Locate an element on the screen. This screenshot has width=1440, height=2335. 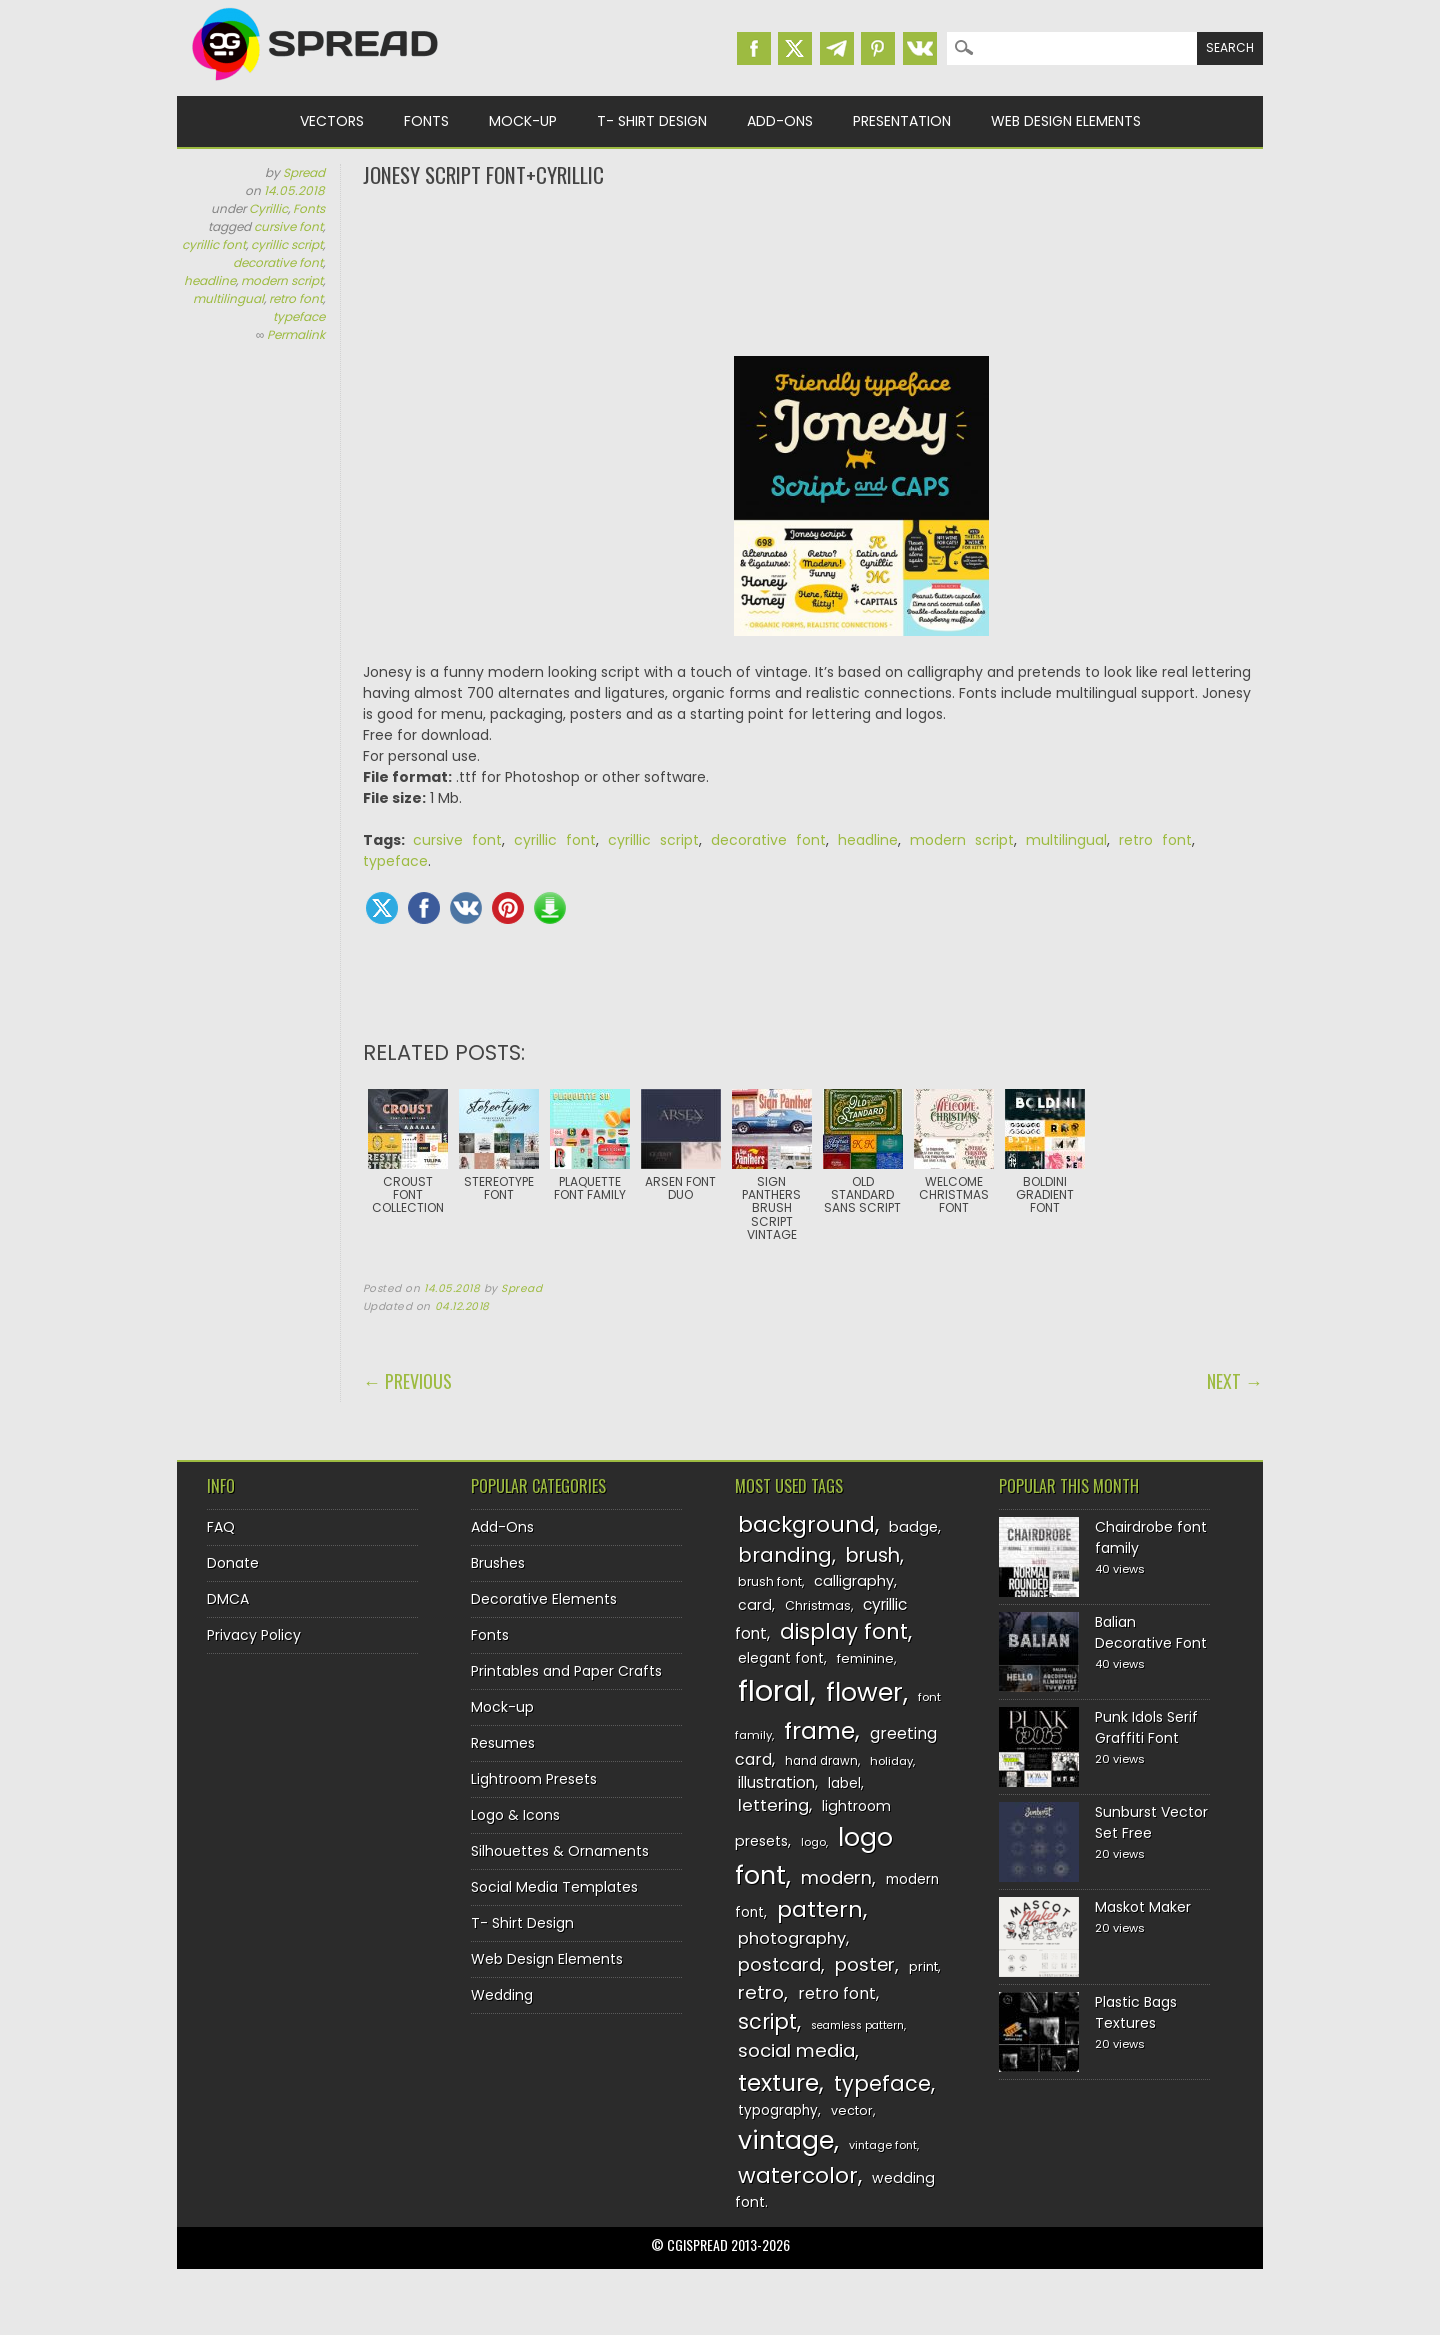
Printables and Paper Crafts is located at coordinates (566, 1671).